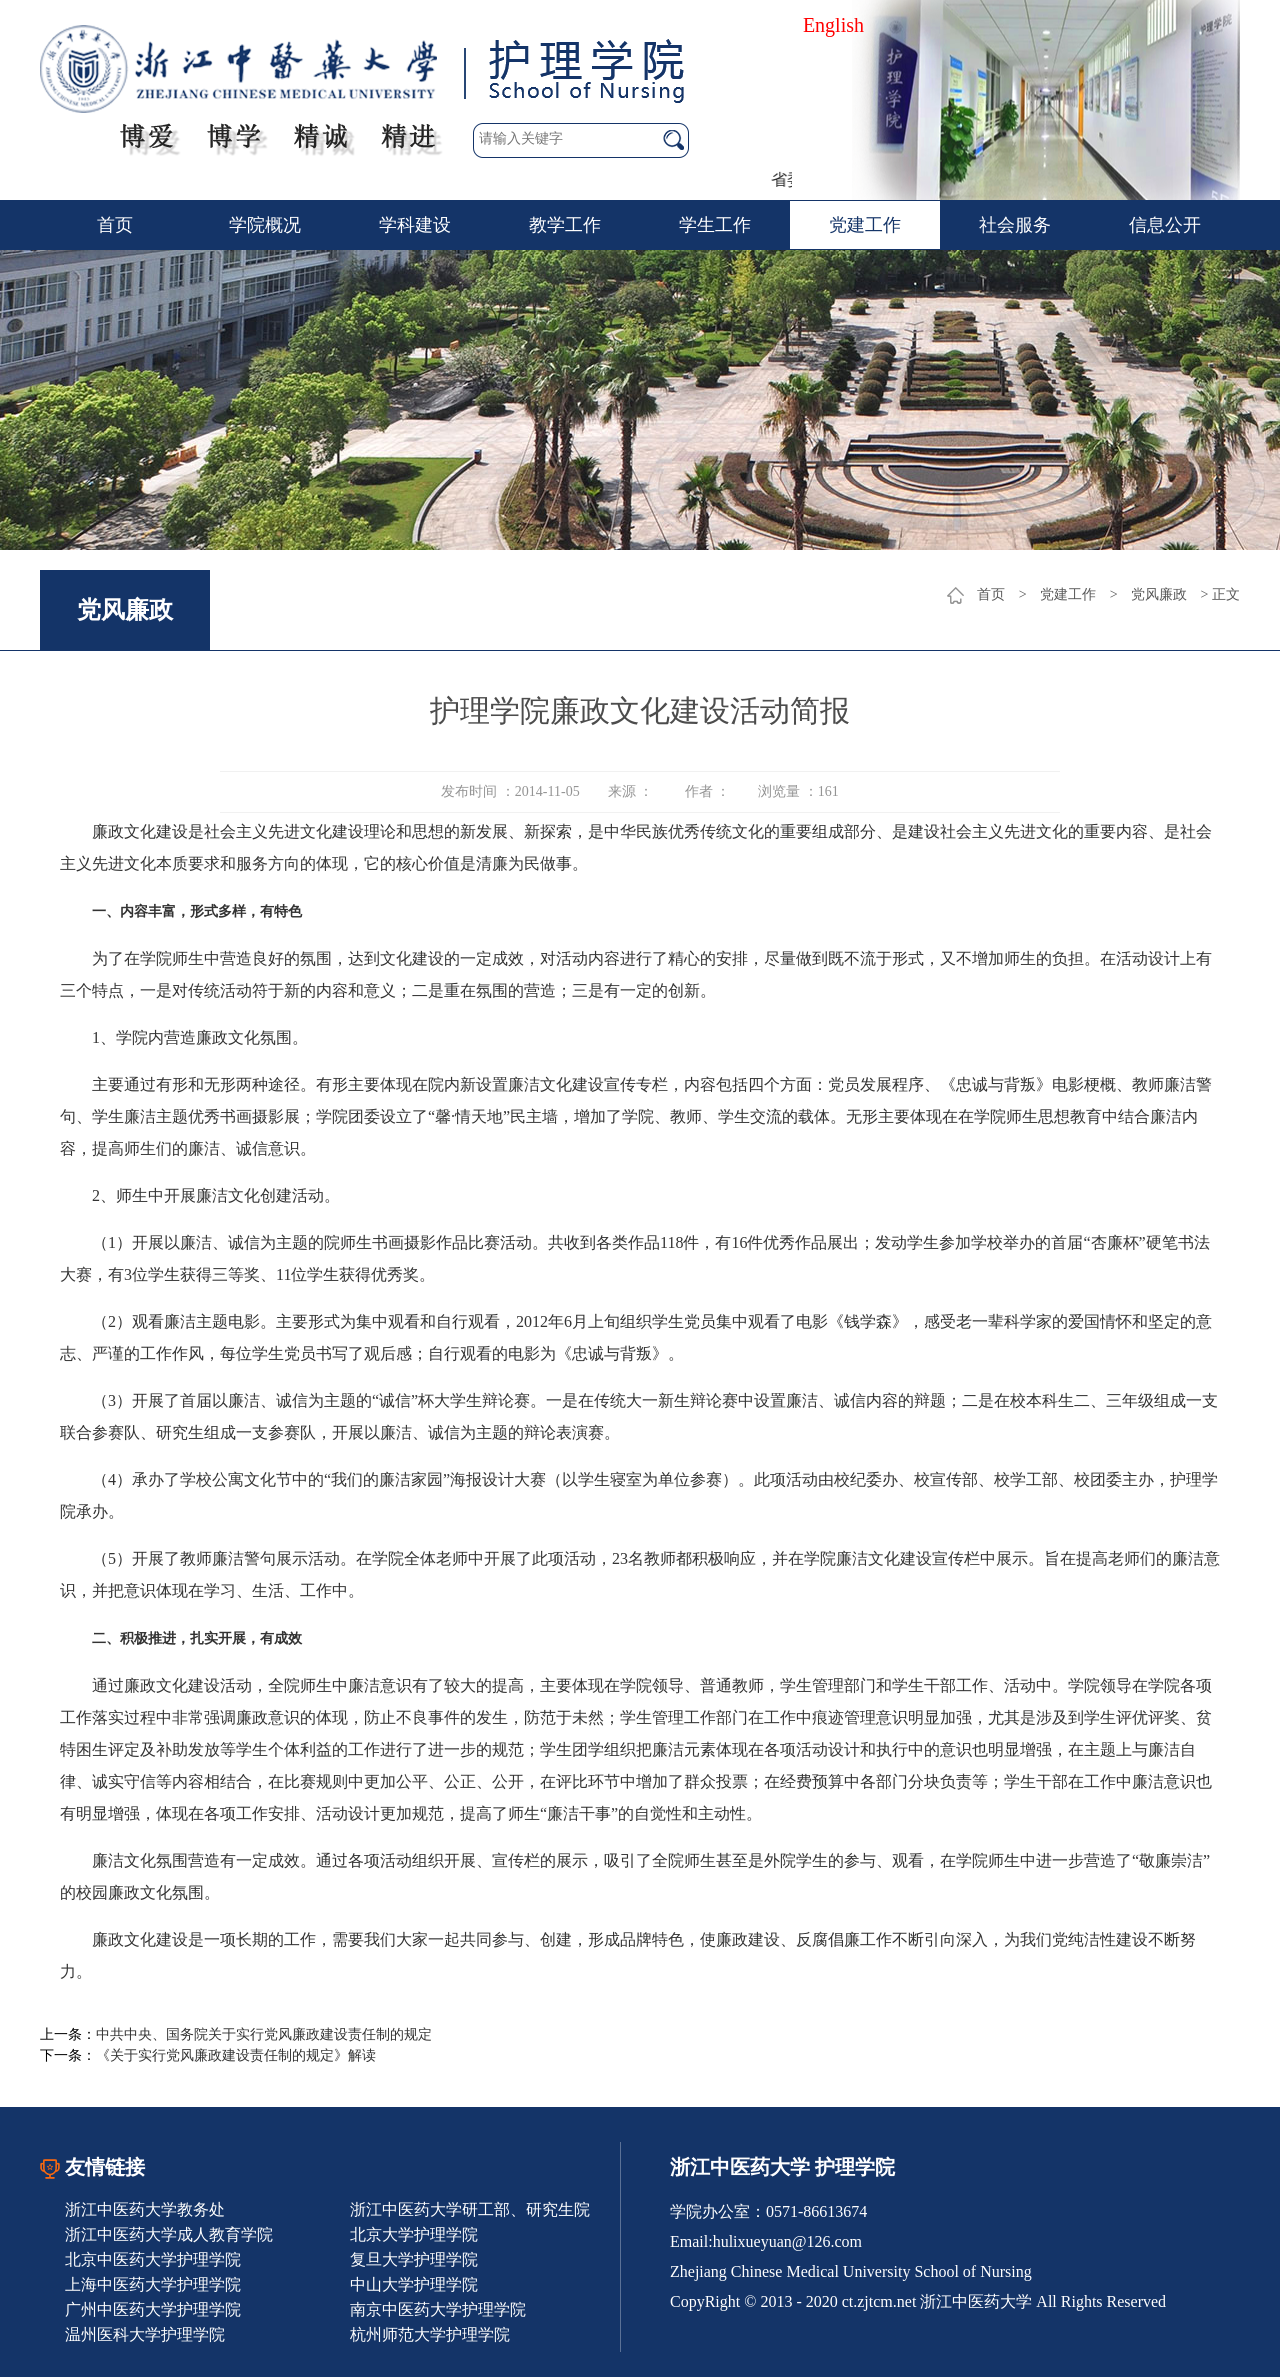 The image size is (1280, 2377). What do you see at coordinates (470, 2209) in the screenshot?
I see `浙江中医药大学研工部、研究生院` at bounding box center [470, 2209].